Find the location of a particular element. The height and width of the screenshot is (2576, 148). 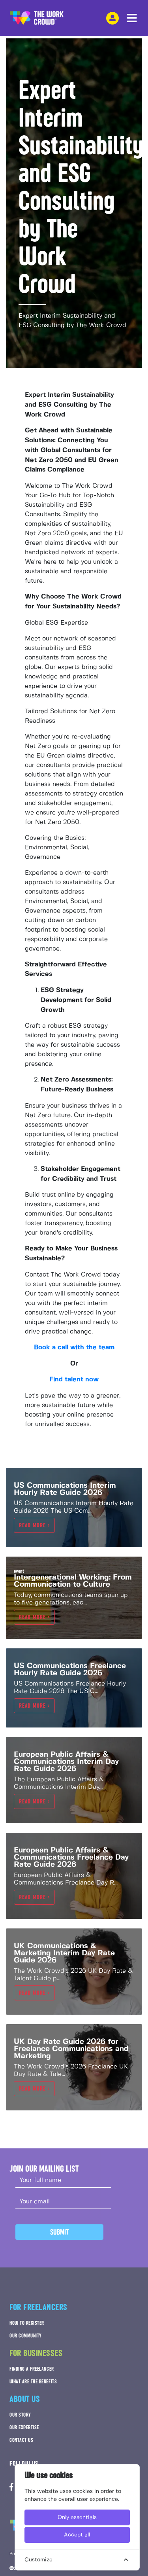

OUR COMMUNITY is located at coordinates (25, 2336).